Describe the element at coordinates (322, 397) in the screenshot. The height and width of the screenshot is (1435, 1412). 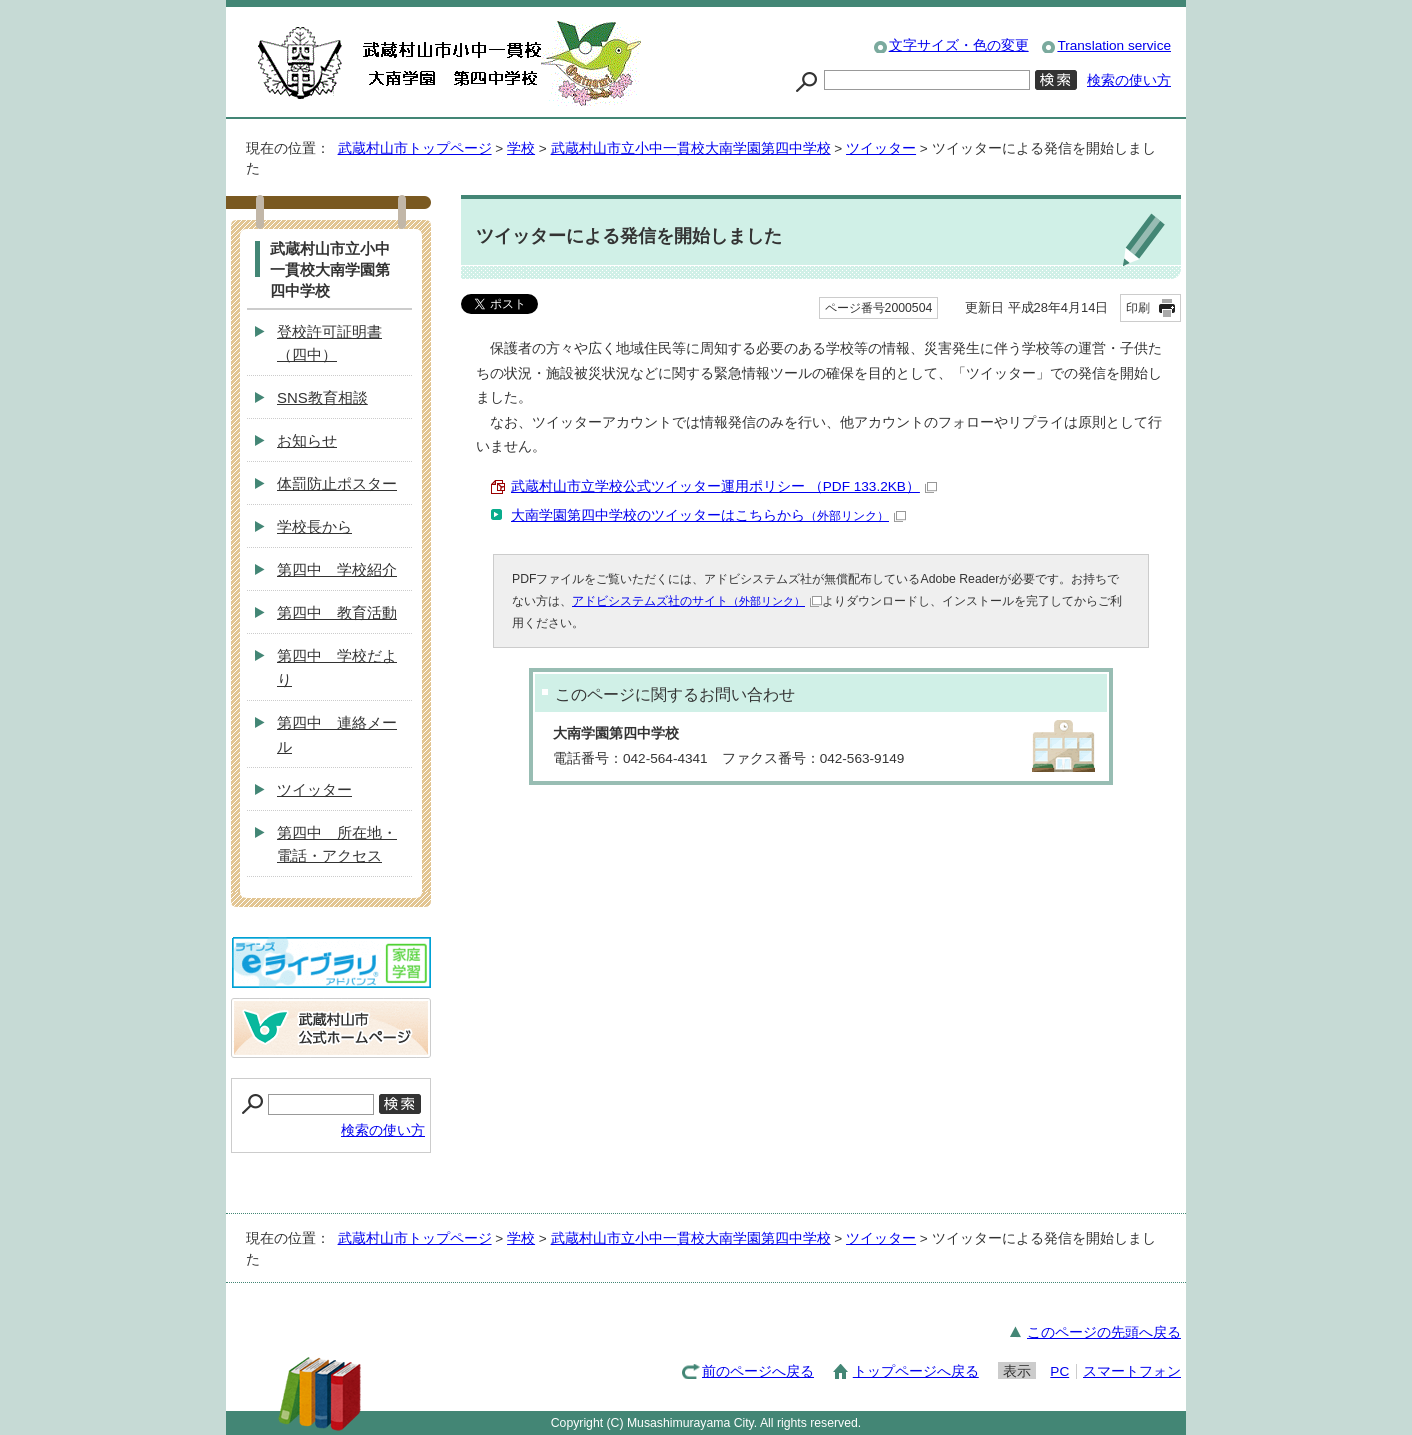
I see `SNS教育相談` at that location.